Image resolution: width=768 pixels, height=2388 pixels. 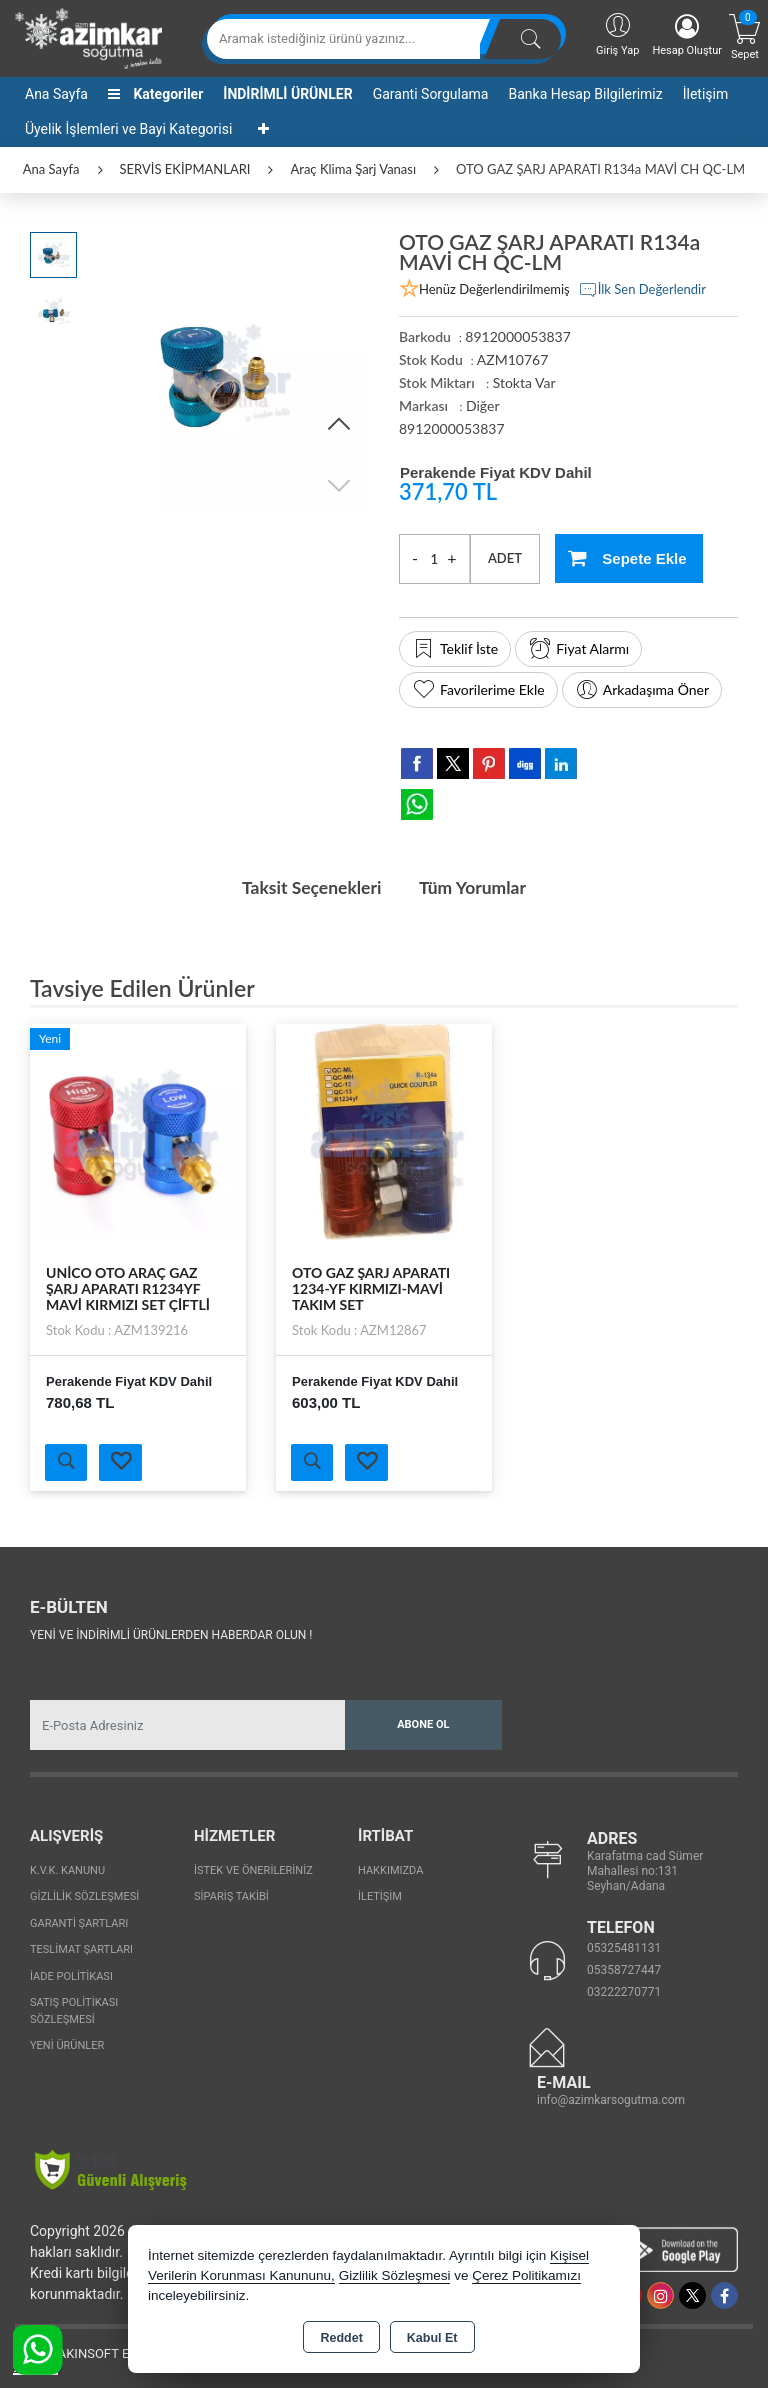 What do you see at coordinates (231, 1895) in the screenshot?
I see `Sipariş Takibi` at bounding box center [231, 1895].